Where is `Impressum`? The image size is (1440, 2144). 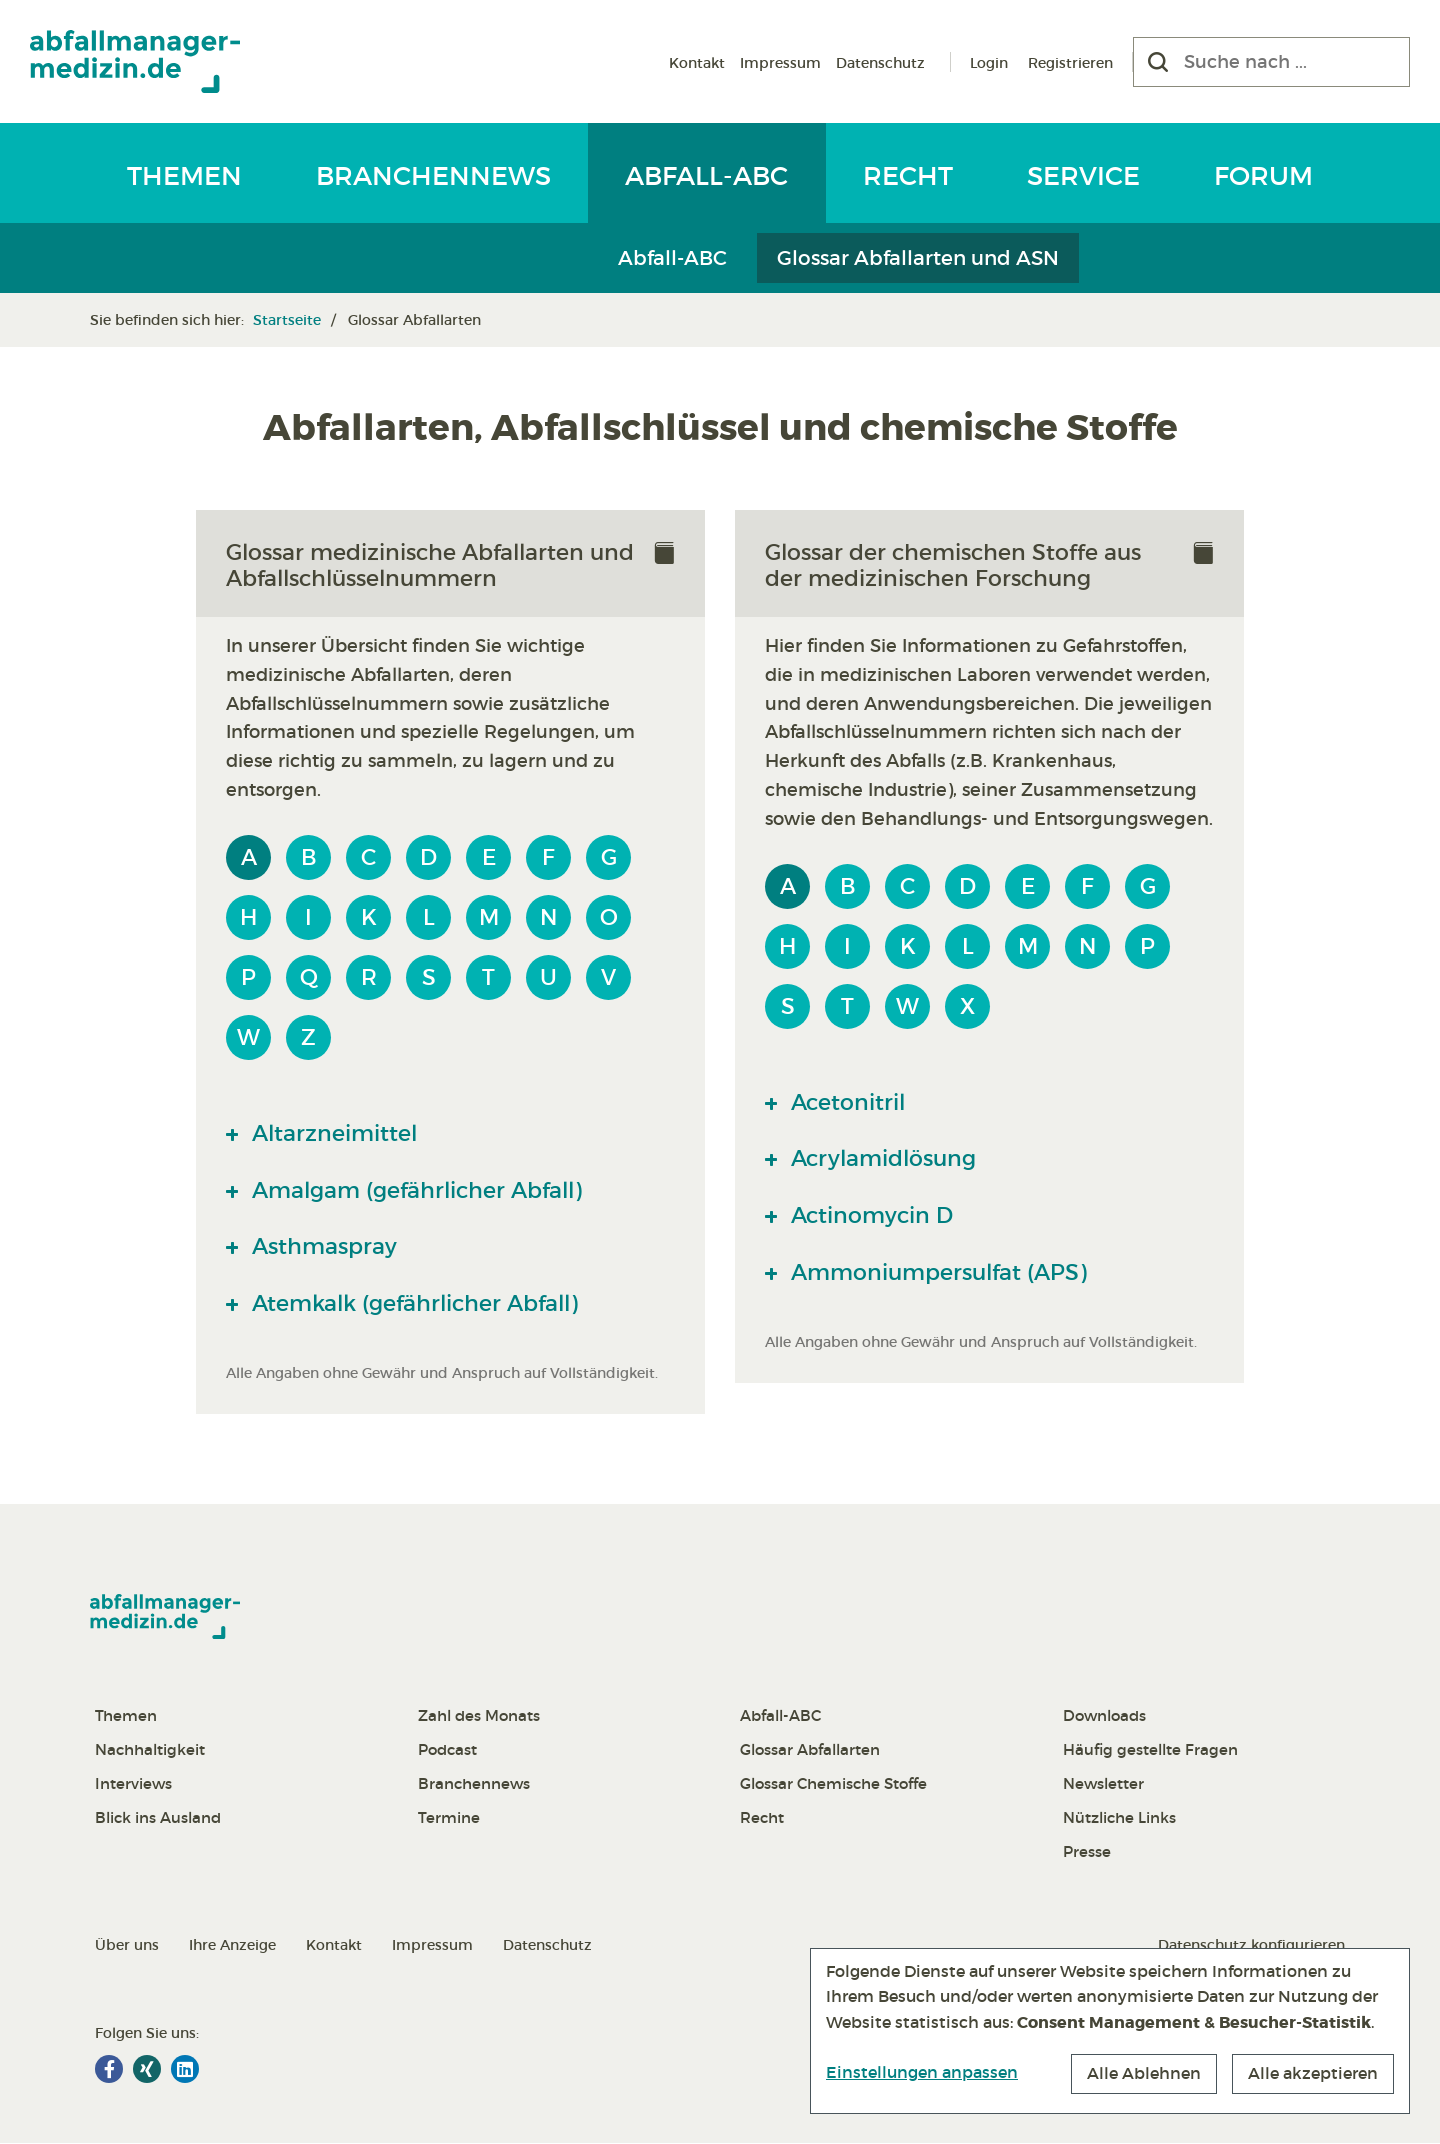 Impressum is located at coordinates (780, 63).